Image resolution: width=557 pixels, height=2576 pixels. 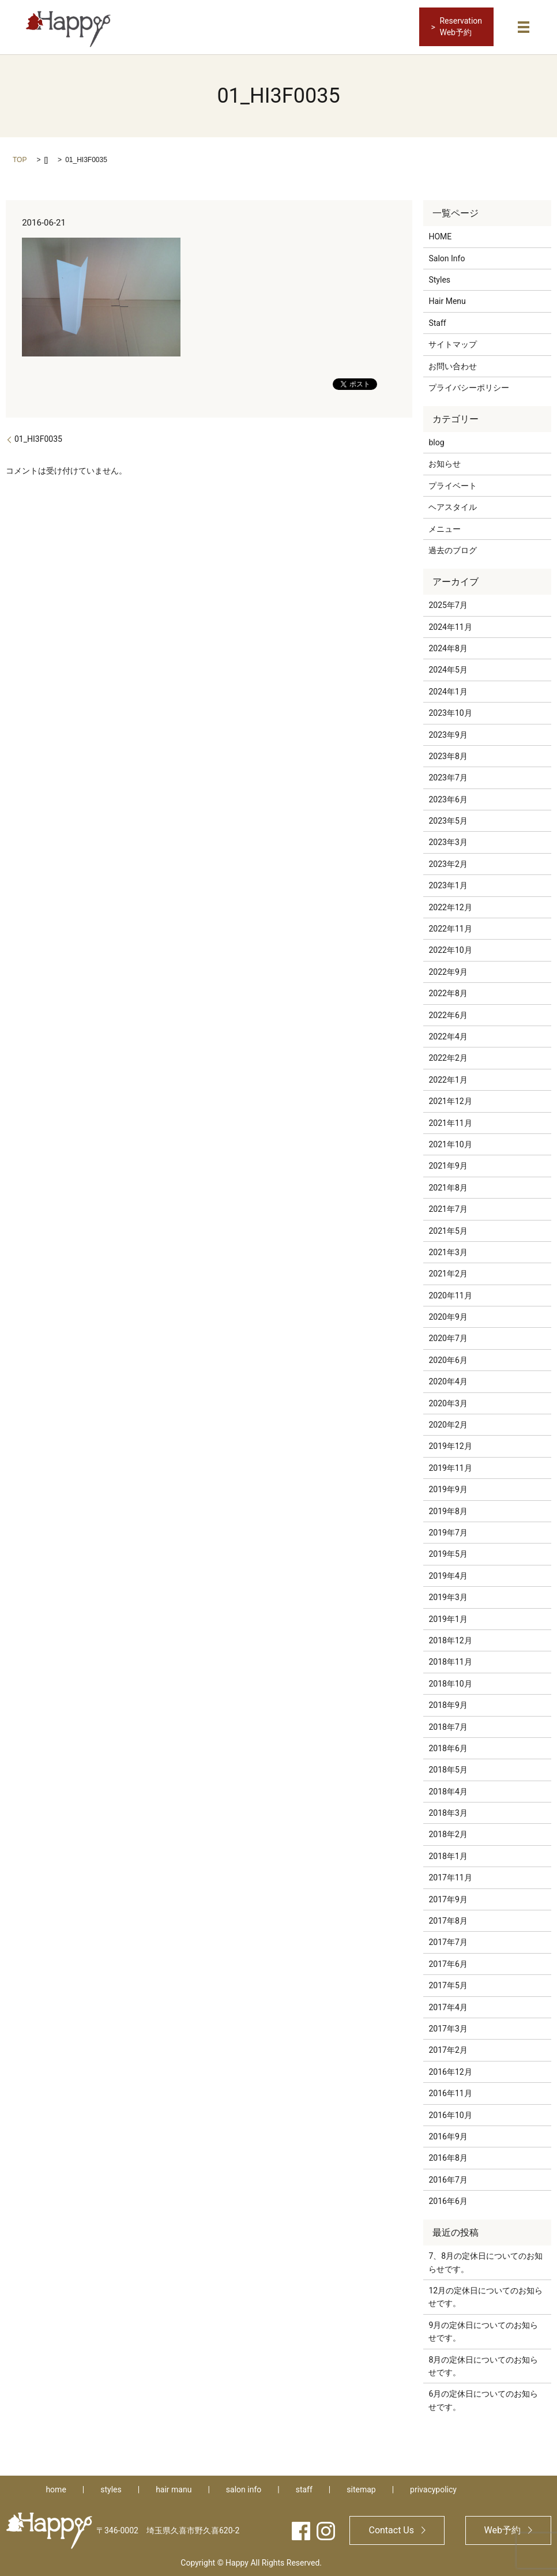 What do you see at coordinates (452, 343) in the screenshot?
I see `サイトマップ` at bounding box center [452, 343].